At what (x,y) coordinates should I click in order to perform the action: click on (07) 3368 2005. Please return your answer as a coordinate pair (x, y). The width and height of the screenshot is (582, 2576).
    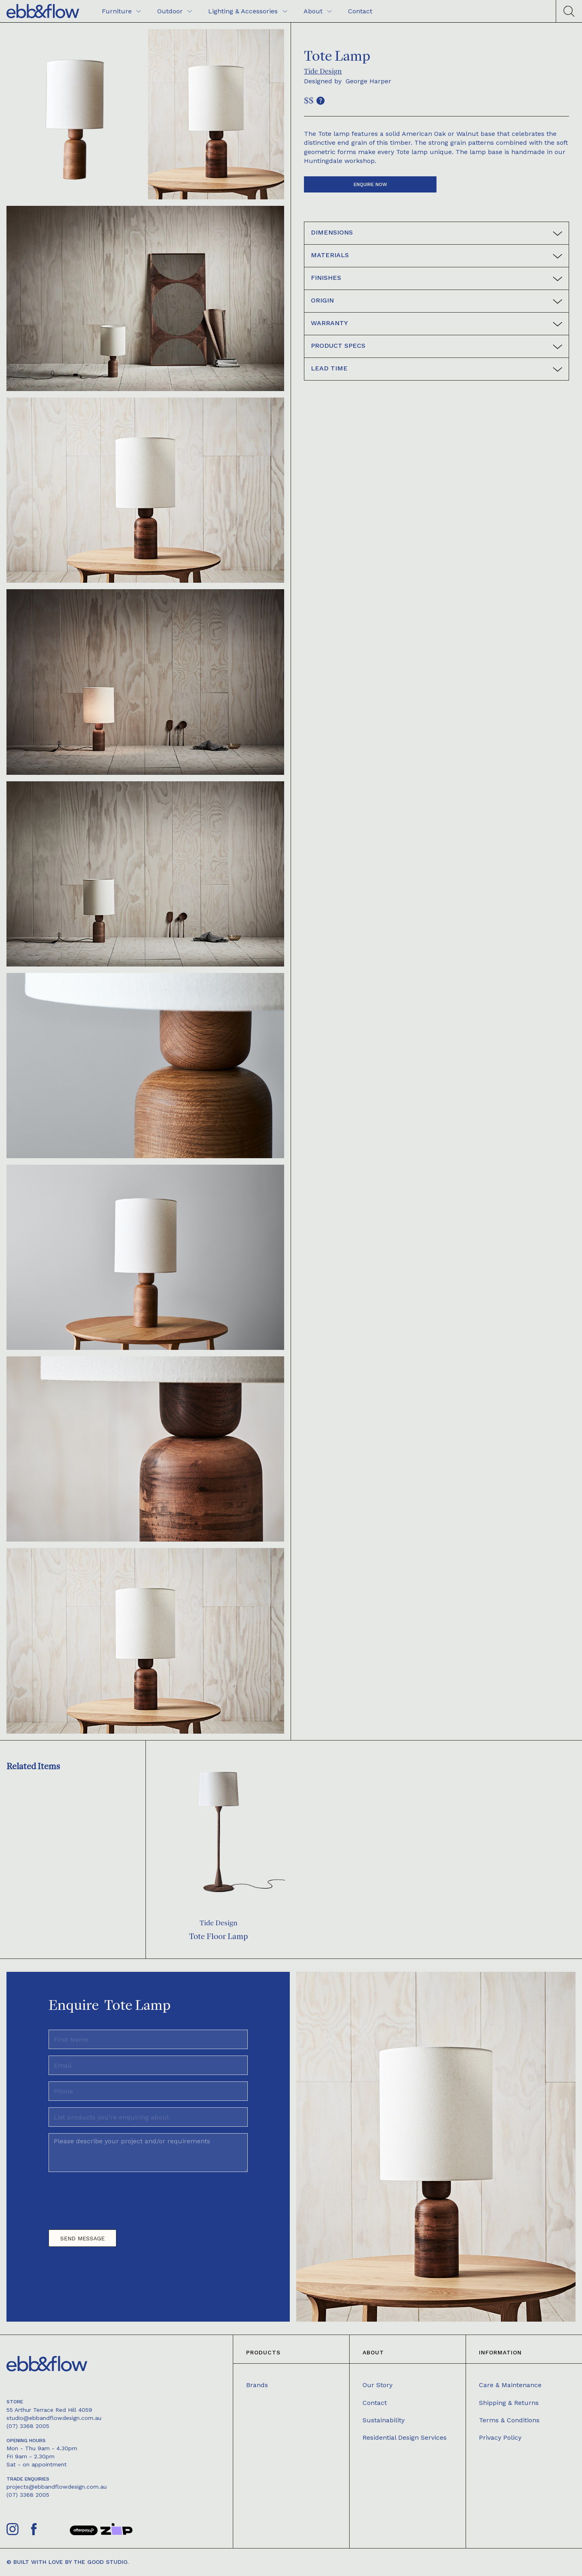
    Looking at the image, I should click on (27, 2426).